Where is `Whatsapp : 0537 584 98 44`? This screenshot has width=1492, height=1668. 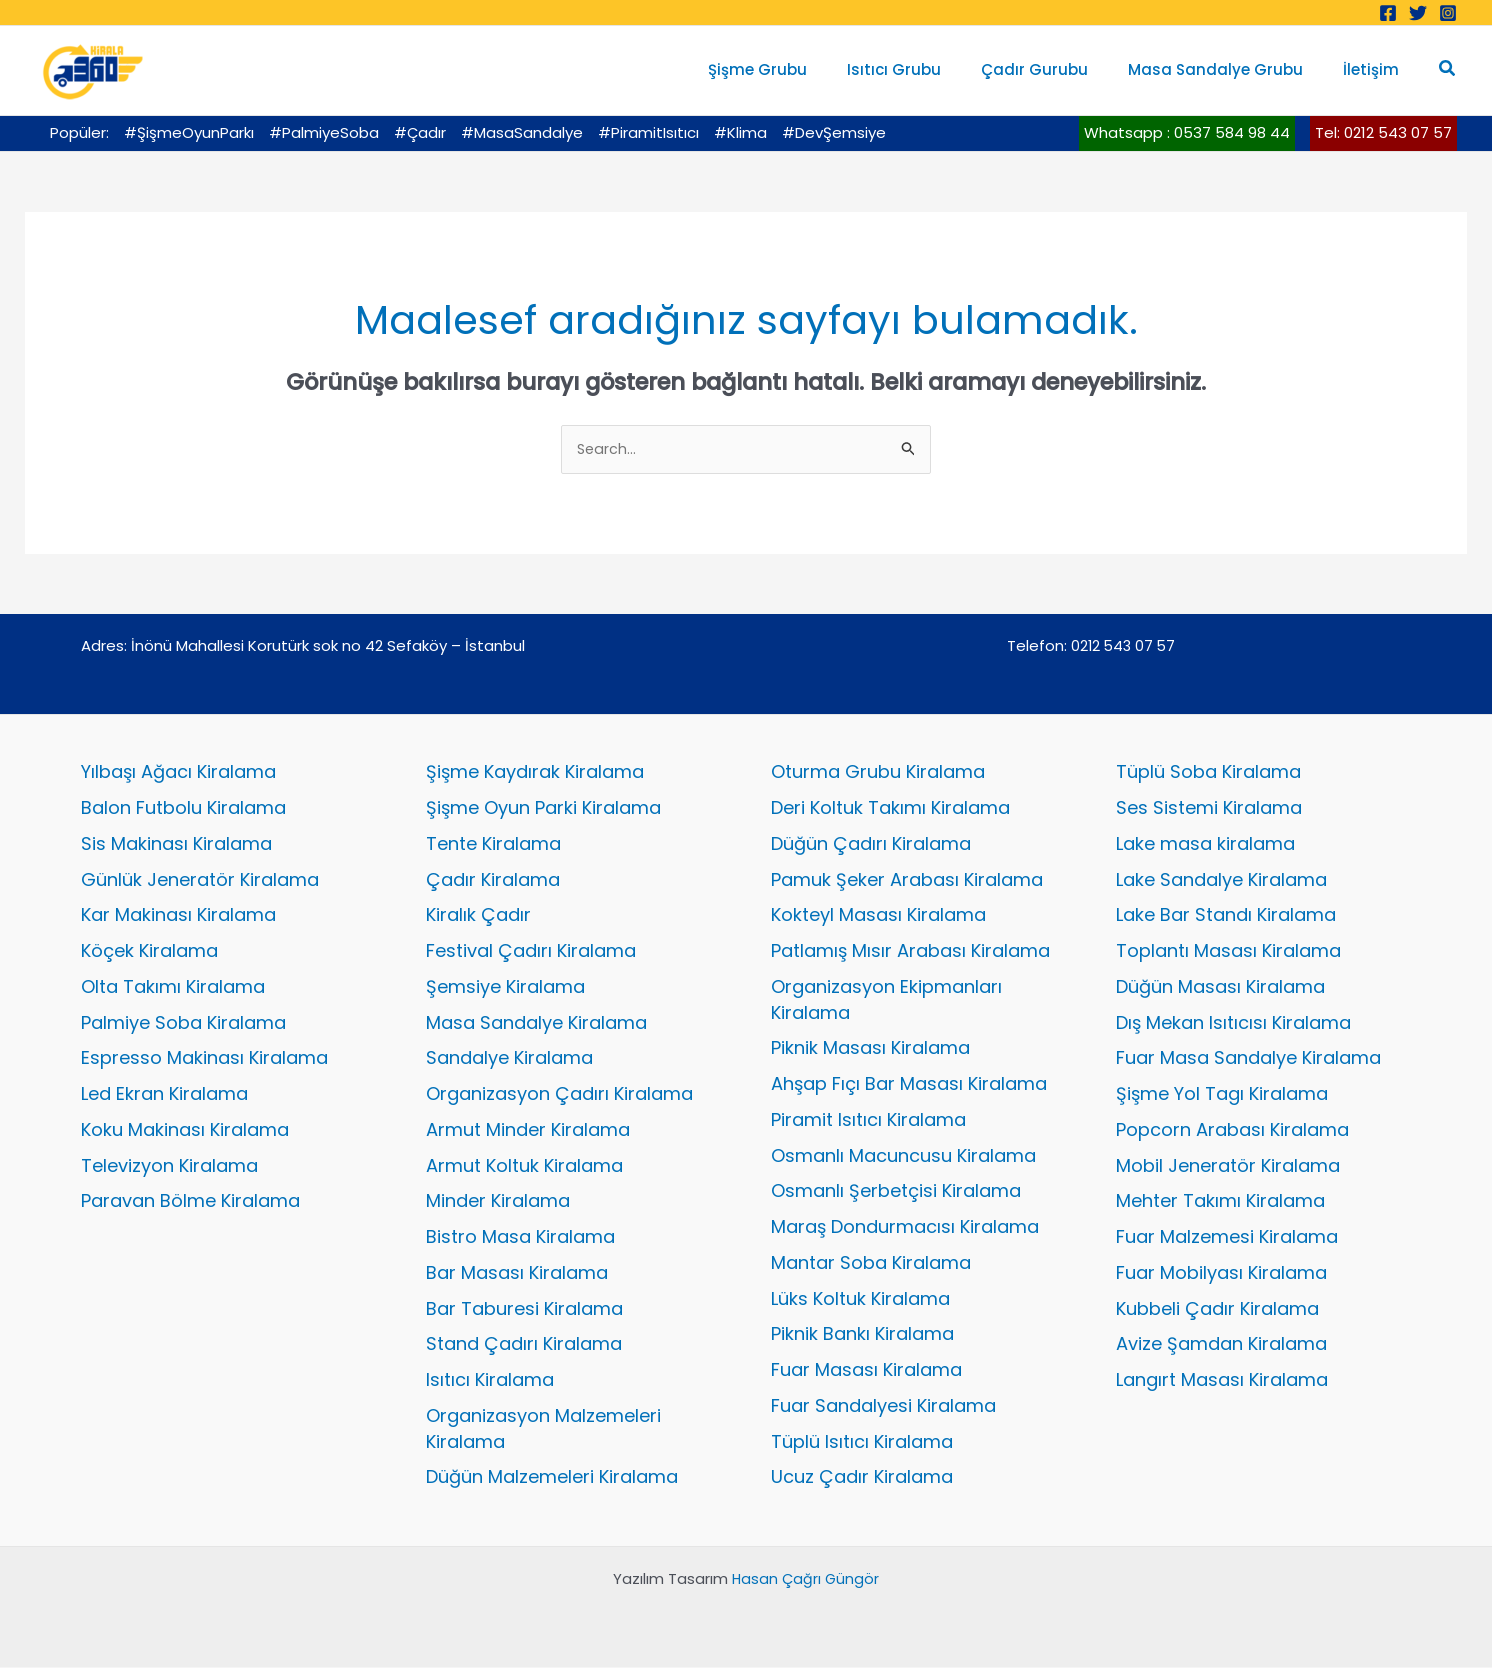
Whatsapp : 0537 584 98 44 is located at coordinates (1187, 132).